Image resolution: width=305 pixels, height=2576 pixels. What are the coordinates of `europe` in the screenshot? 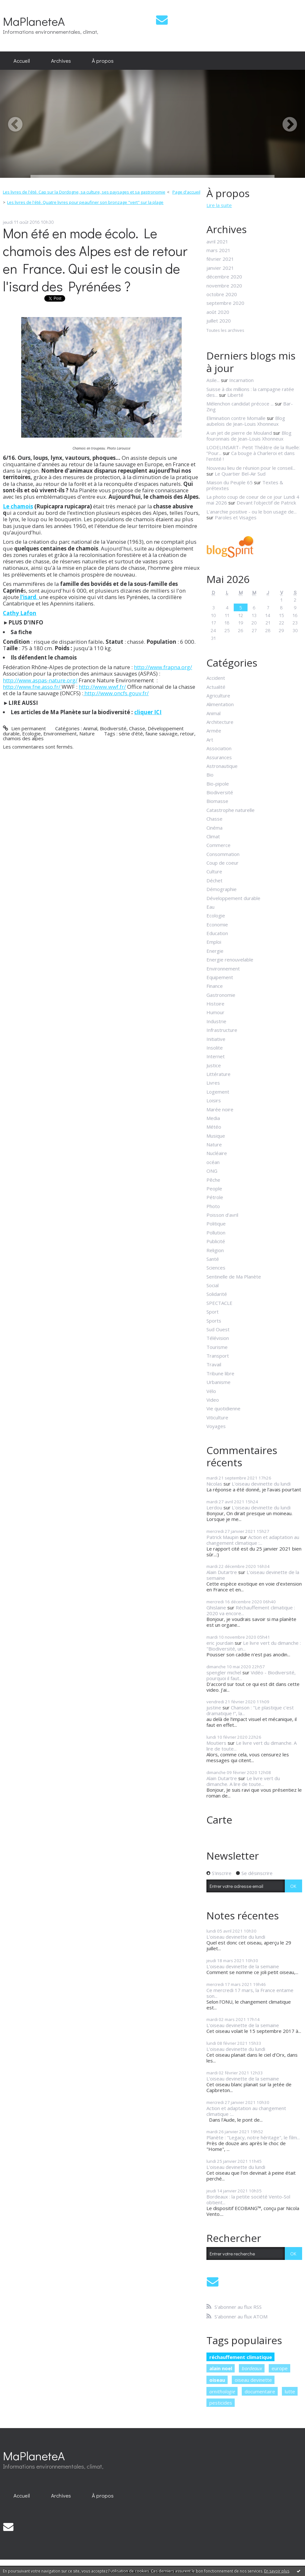 It's located at (280, 2368).